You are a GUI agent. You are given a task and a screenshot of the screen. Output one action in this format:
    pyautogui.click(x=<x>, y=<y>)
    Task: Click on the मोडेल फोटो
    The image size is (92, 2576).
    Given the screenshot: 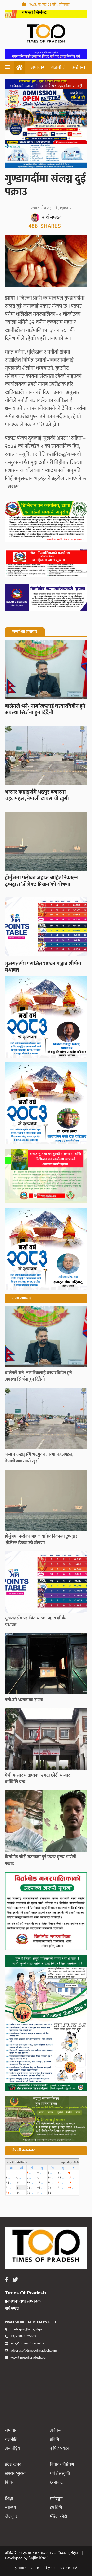 What is the action you would take?
    pyautogui.click(x=58, y=2516)
    